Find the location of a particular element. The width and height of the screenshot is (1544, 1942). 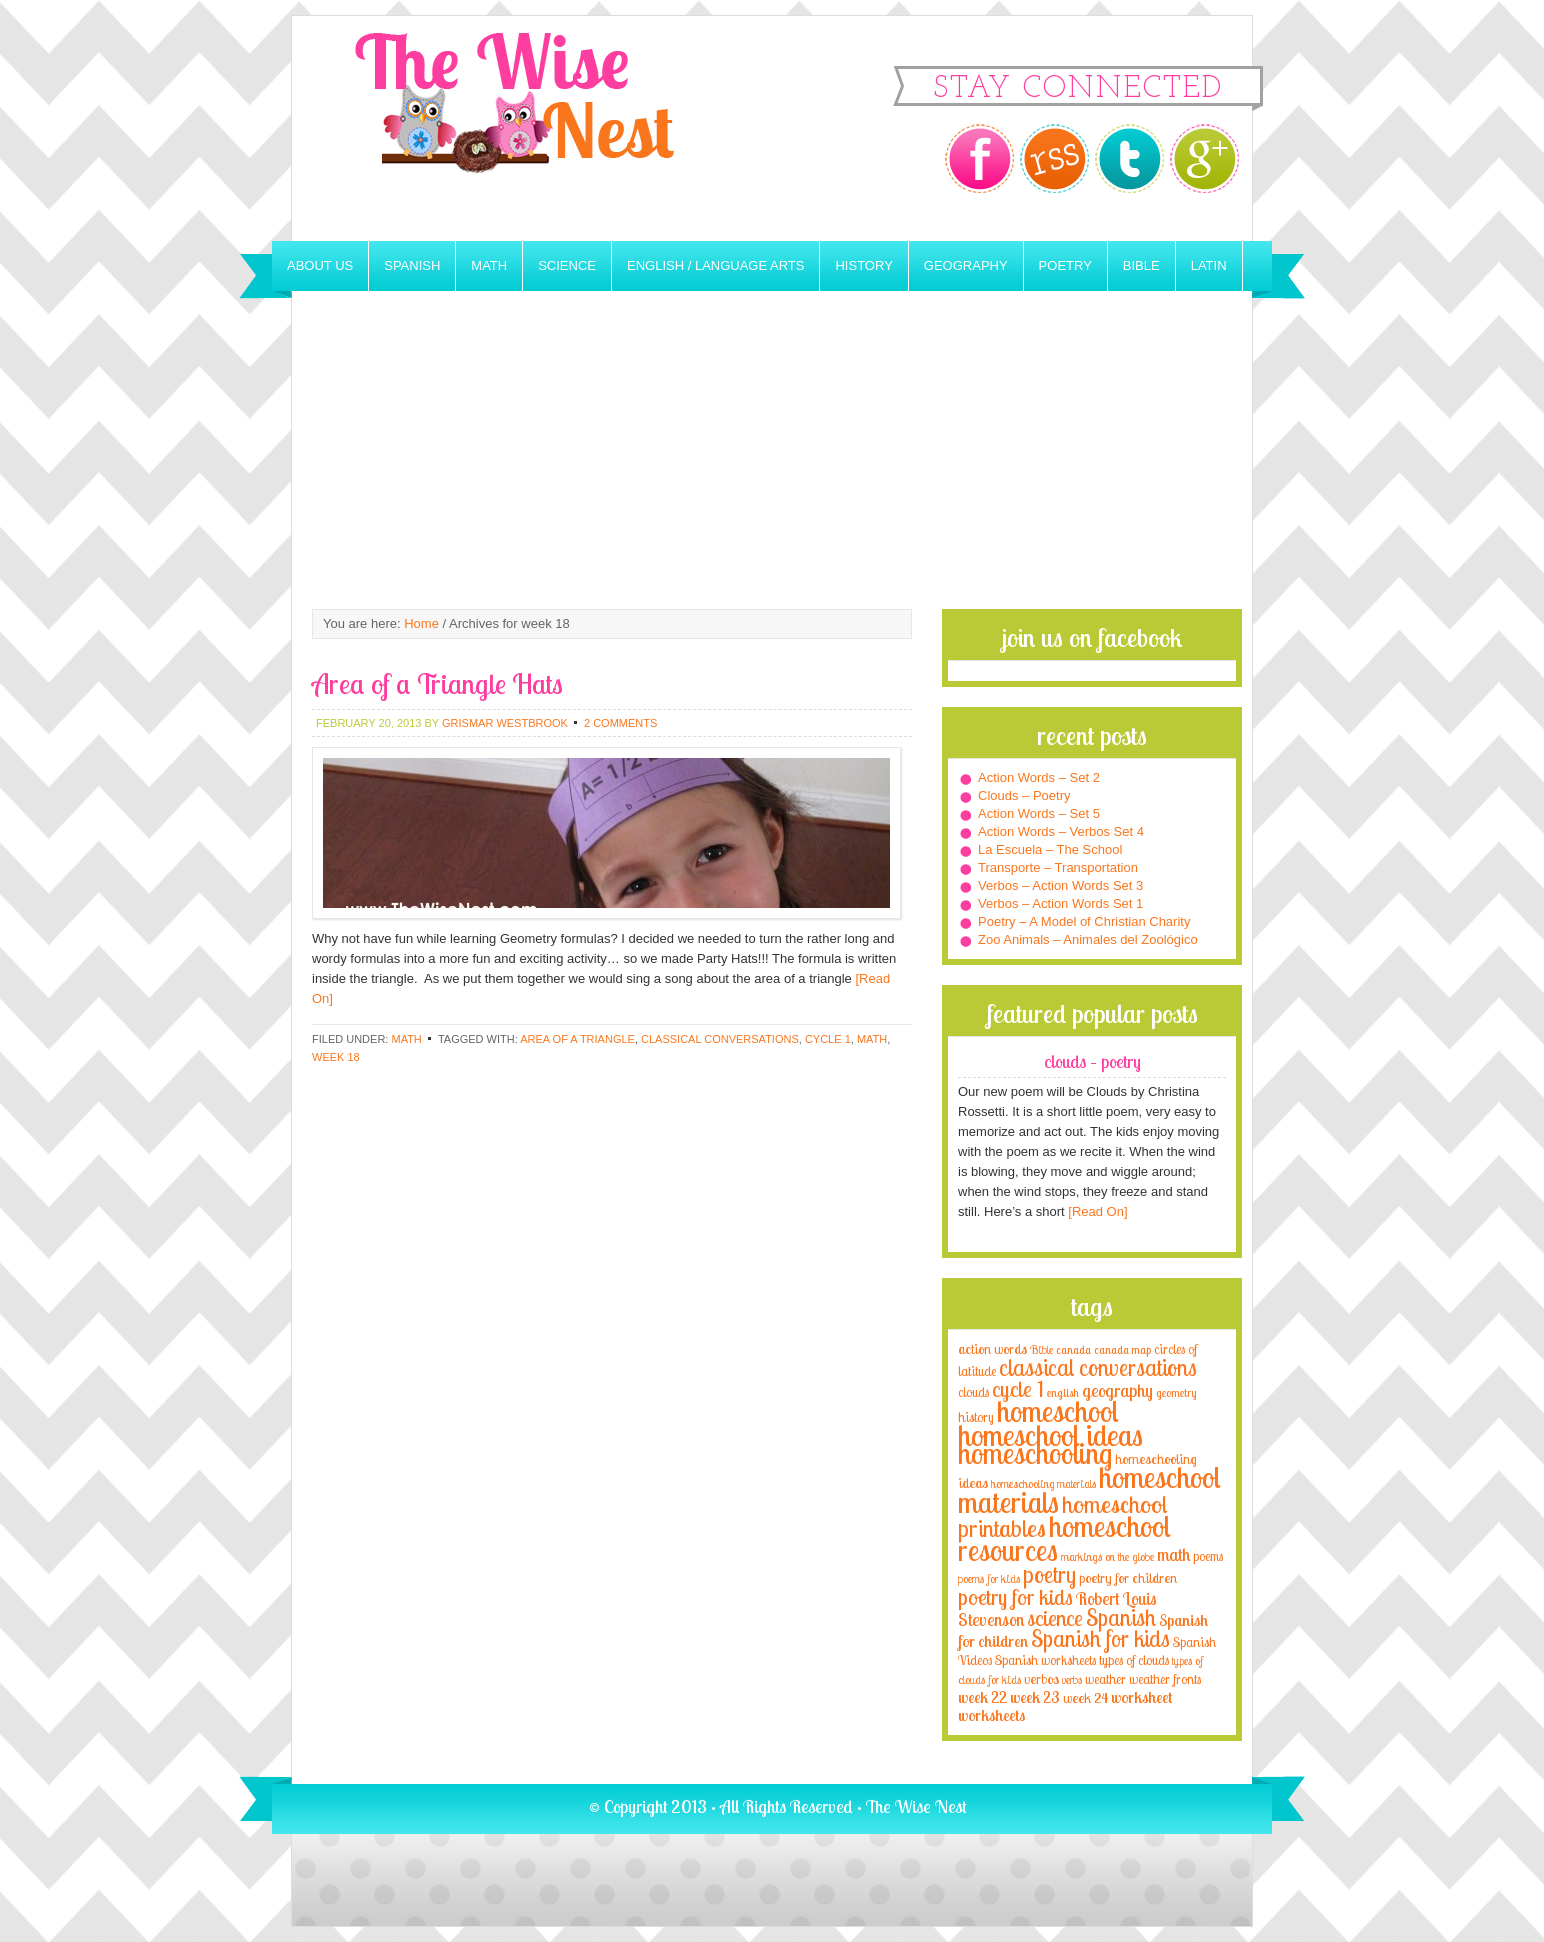

worksheet [worksheet (6 items)] is located at coordinates (1141, 1697).